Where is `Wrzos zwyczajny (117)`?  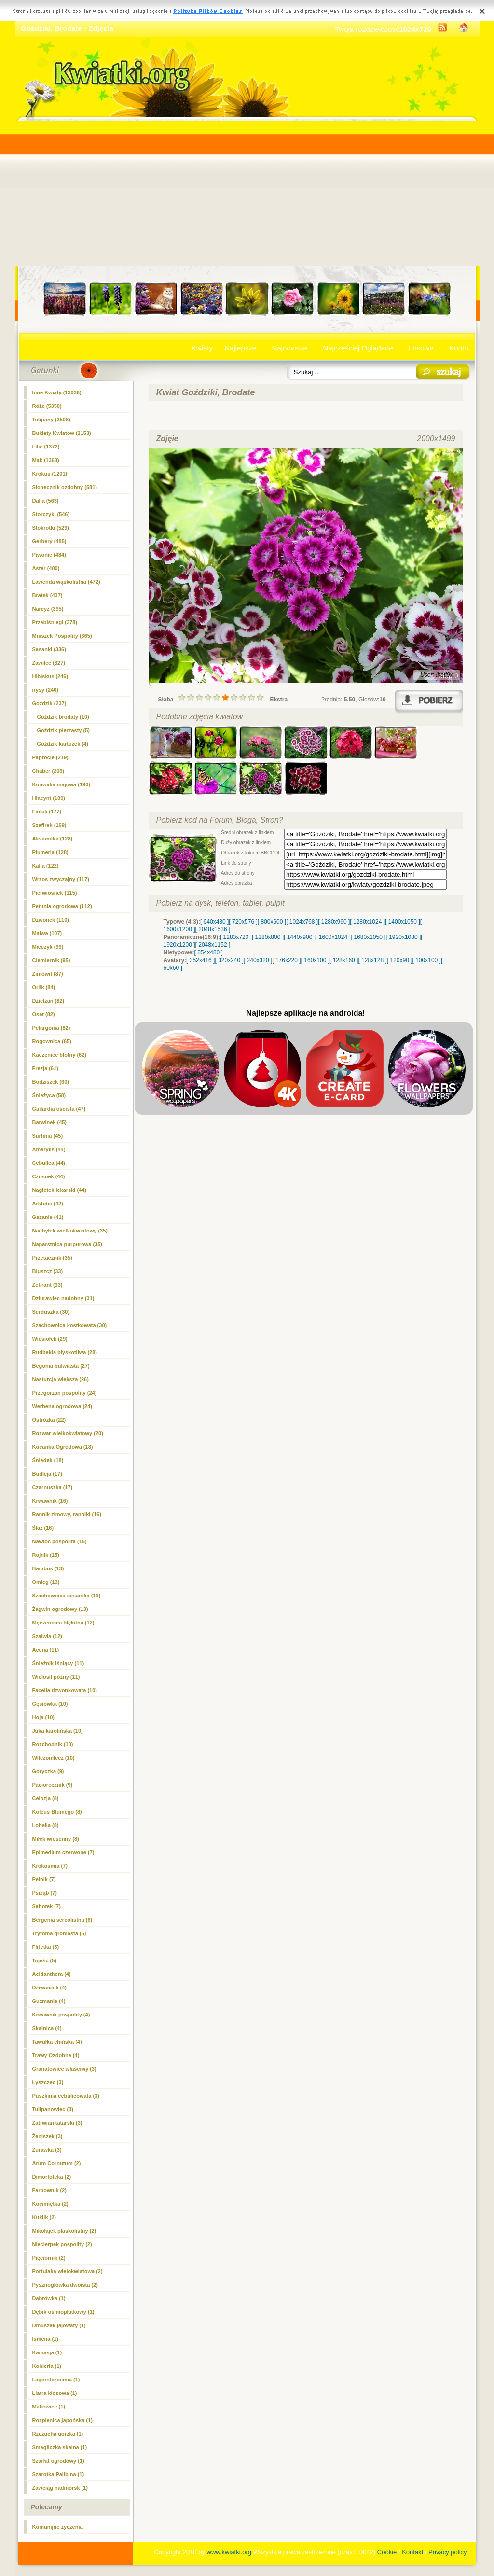
Wrzos zwyczajny (117) is located at coordinates (60, 879).